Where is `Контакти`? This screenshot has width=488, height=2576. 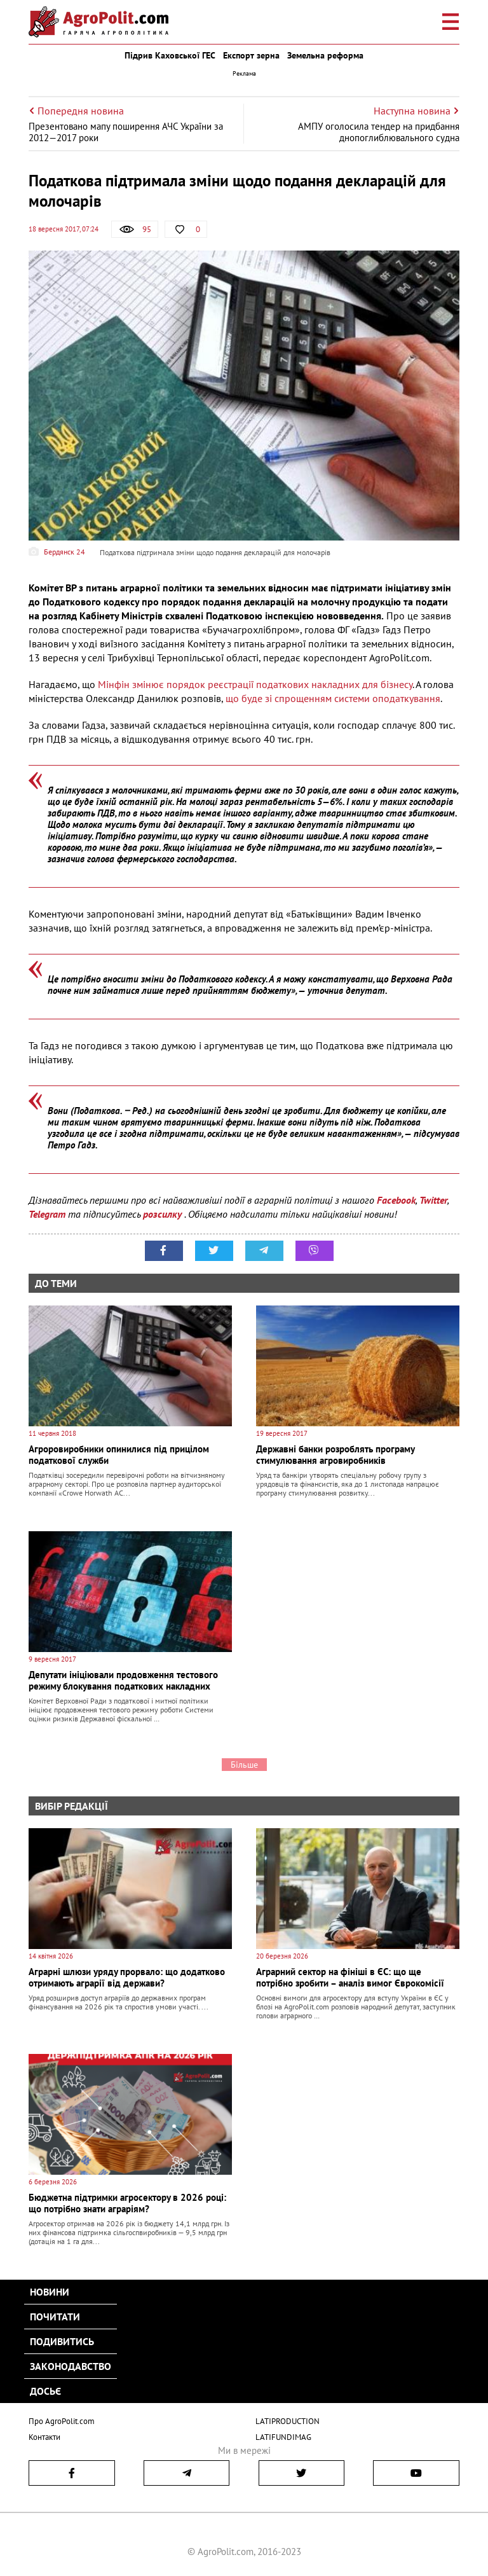
Контакти is located at coordinates (44, 2437).